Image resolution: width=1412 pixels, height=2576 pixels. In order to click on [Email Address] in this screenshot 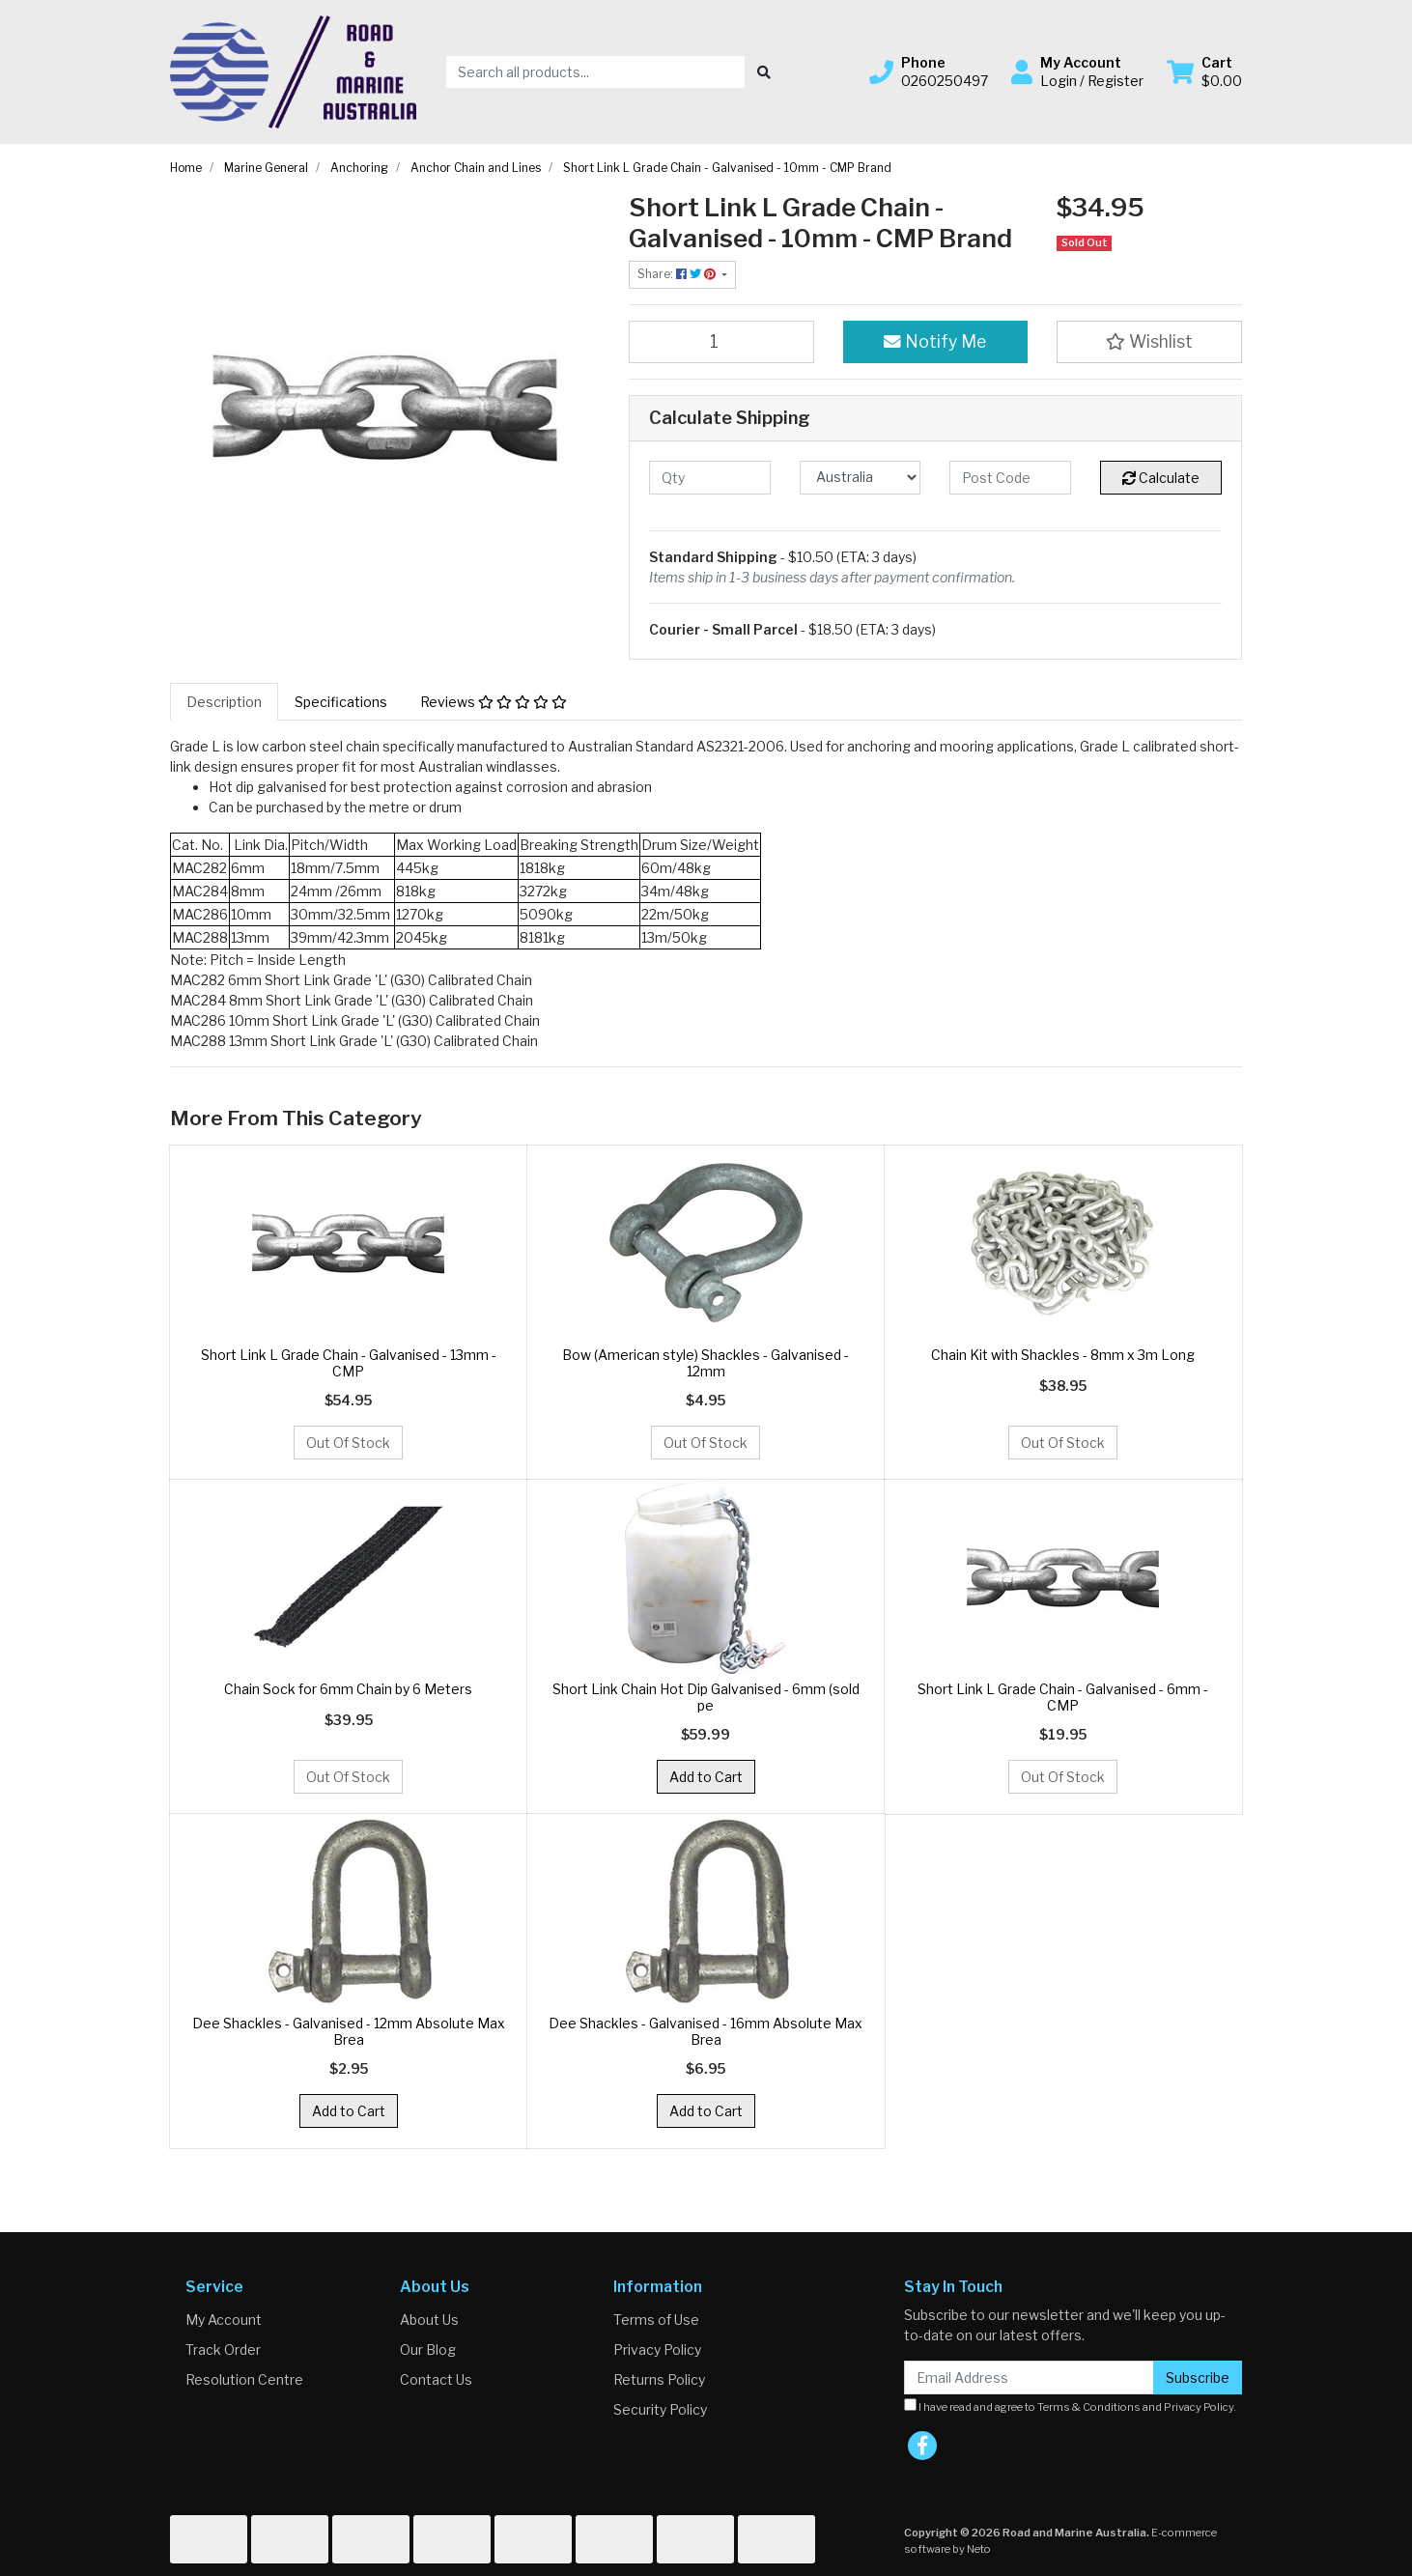, I will do `click(1029, 2377)`.